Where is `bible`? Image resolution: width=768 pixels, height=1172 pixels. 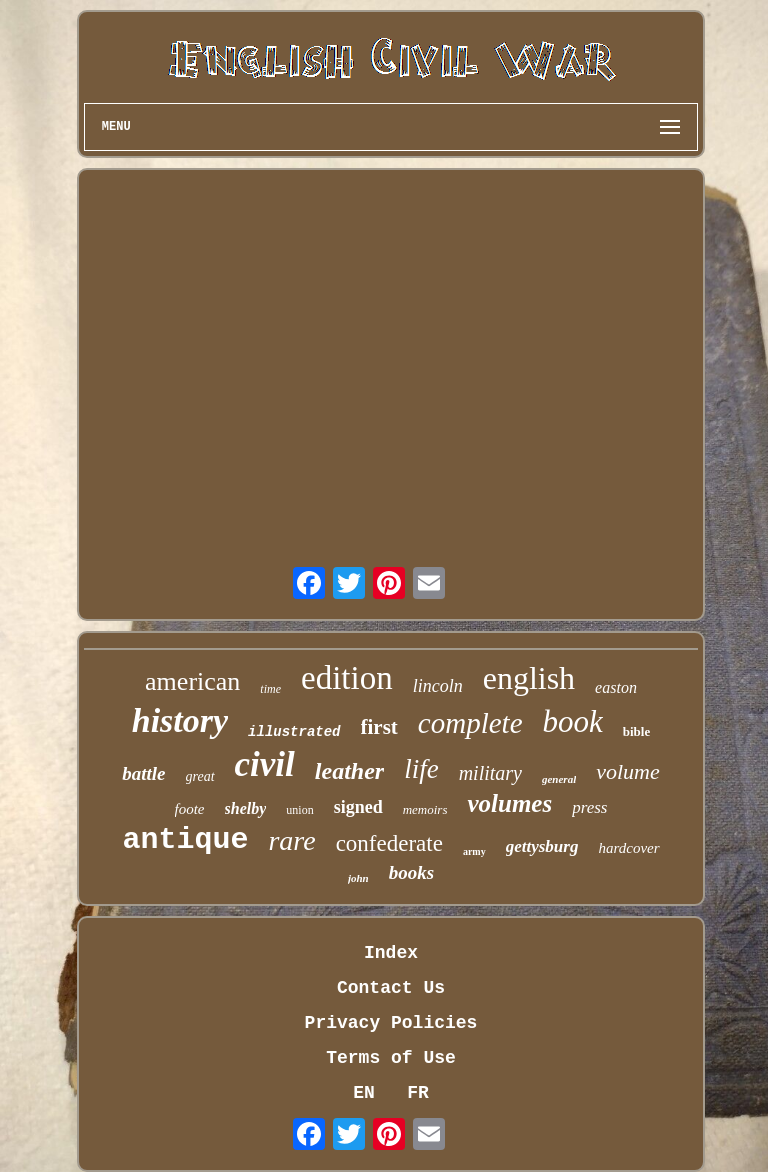 bible is located at coordinates (636, 731).